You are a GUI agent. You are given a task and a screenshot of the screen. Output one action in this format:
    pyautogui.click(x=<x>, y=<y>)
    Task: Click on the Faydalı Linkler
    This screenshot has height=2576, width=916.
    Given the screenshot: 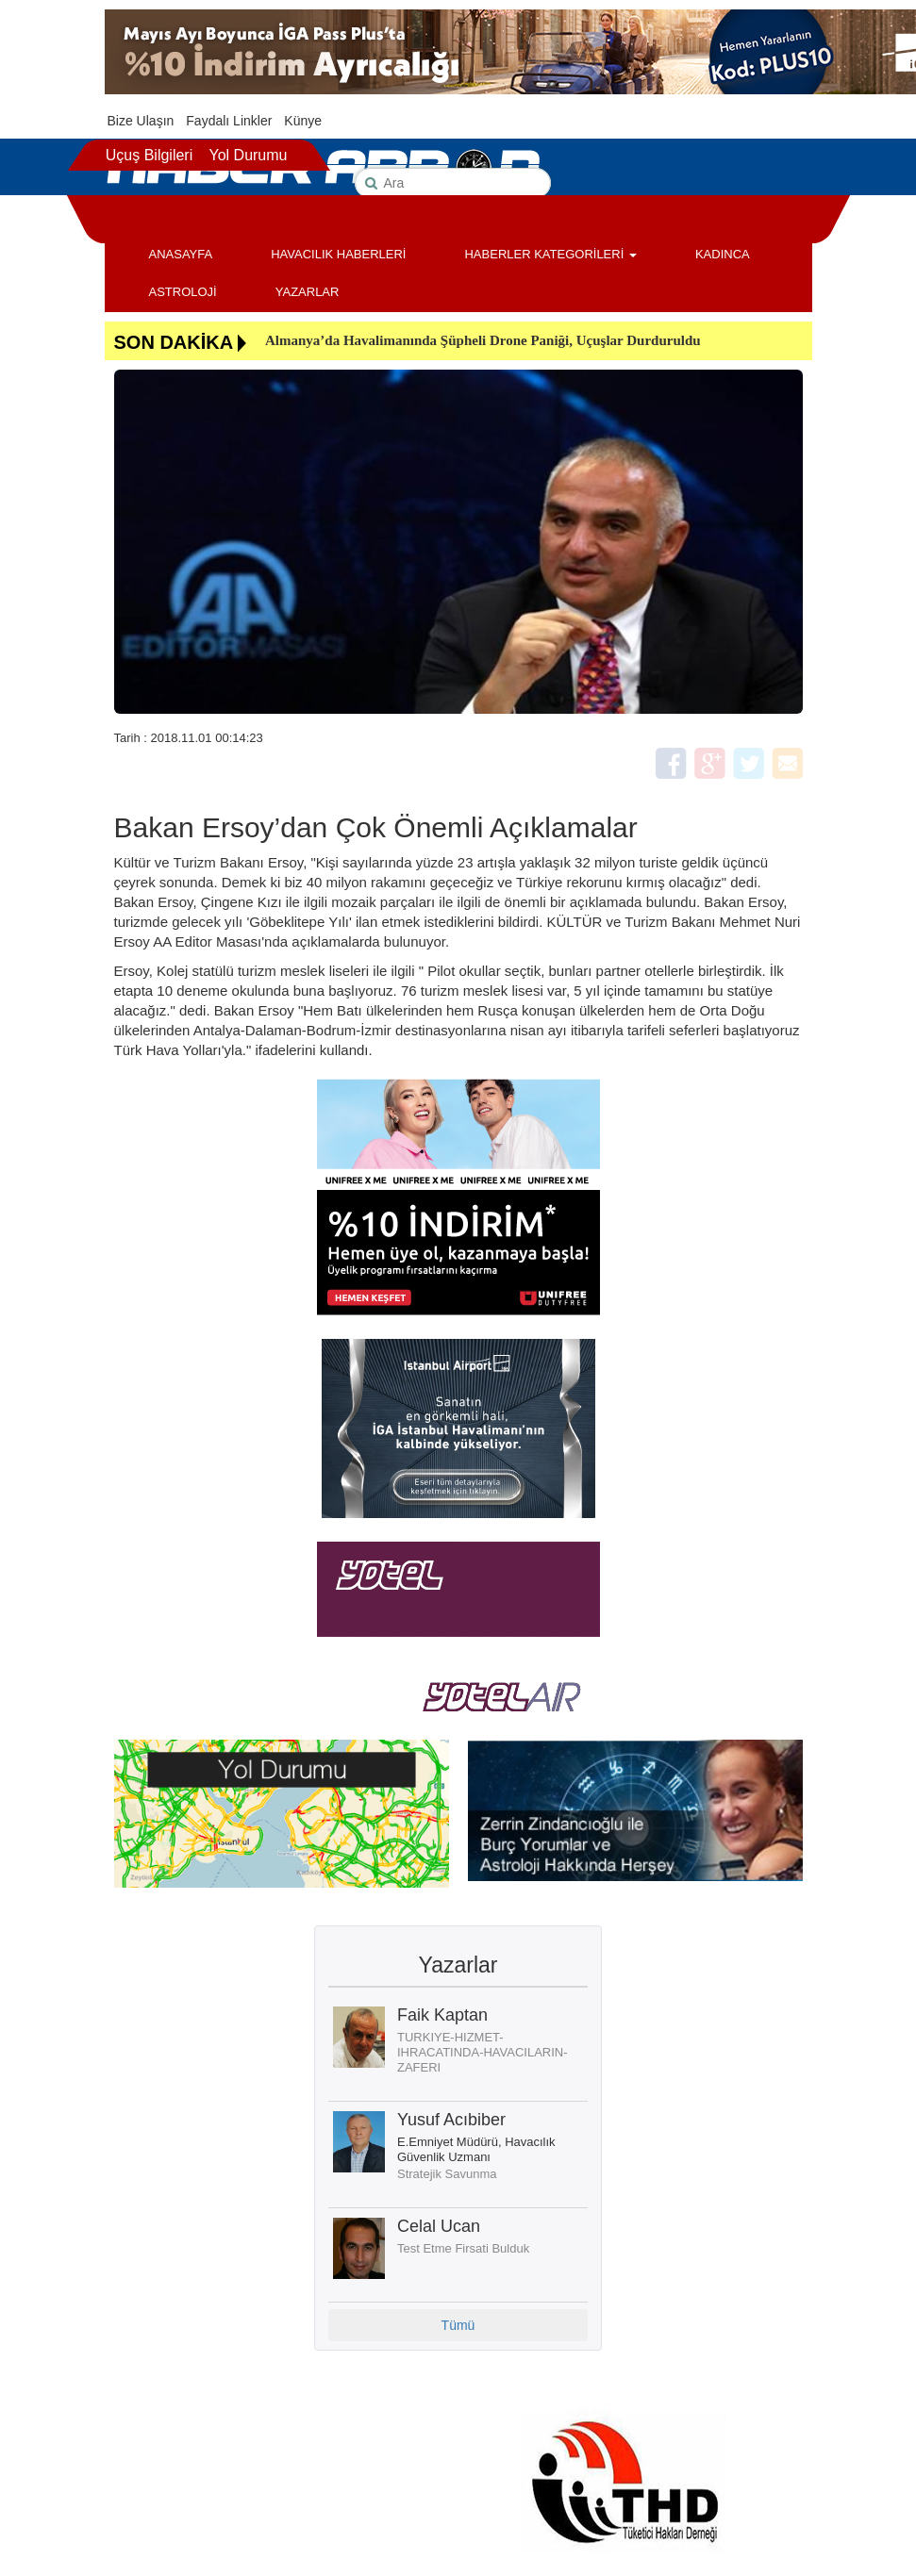 What is the action you would take?
    pyautogui.click(x=229, y=120)
    